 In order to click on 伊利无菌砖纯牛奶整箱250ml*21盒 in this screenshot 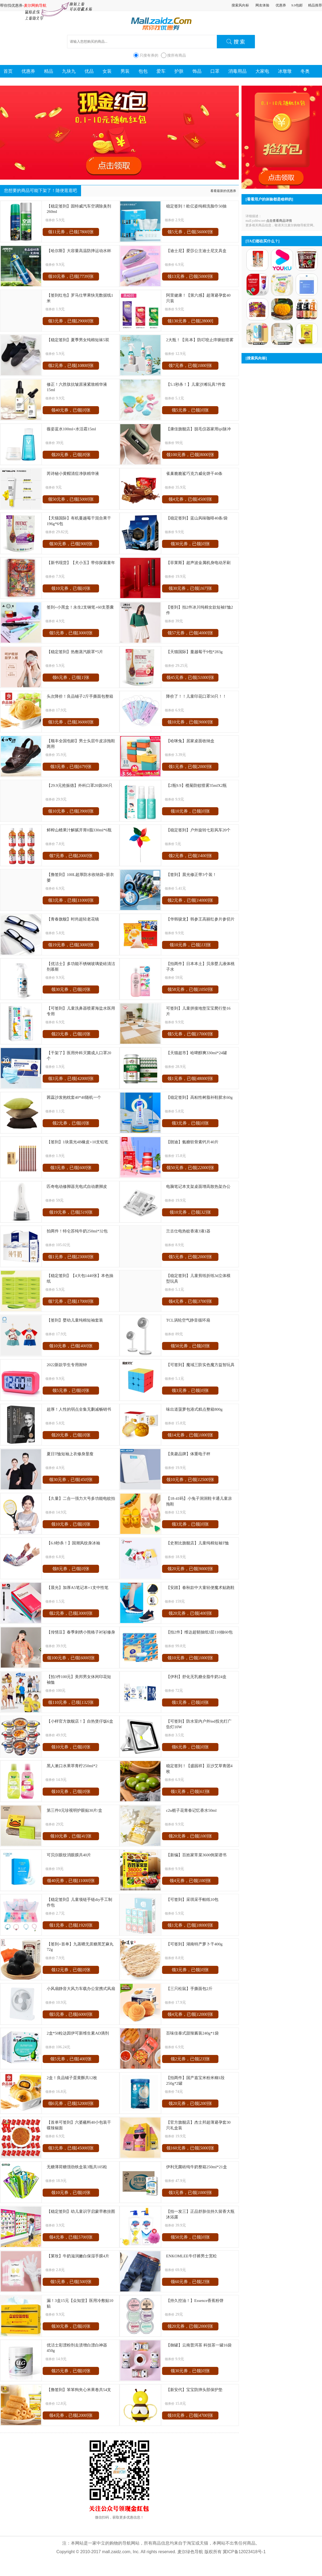, I will do `click(196, 2166)`.